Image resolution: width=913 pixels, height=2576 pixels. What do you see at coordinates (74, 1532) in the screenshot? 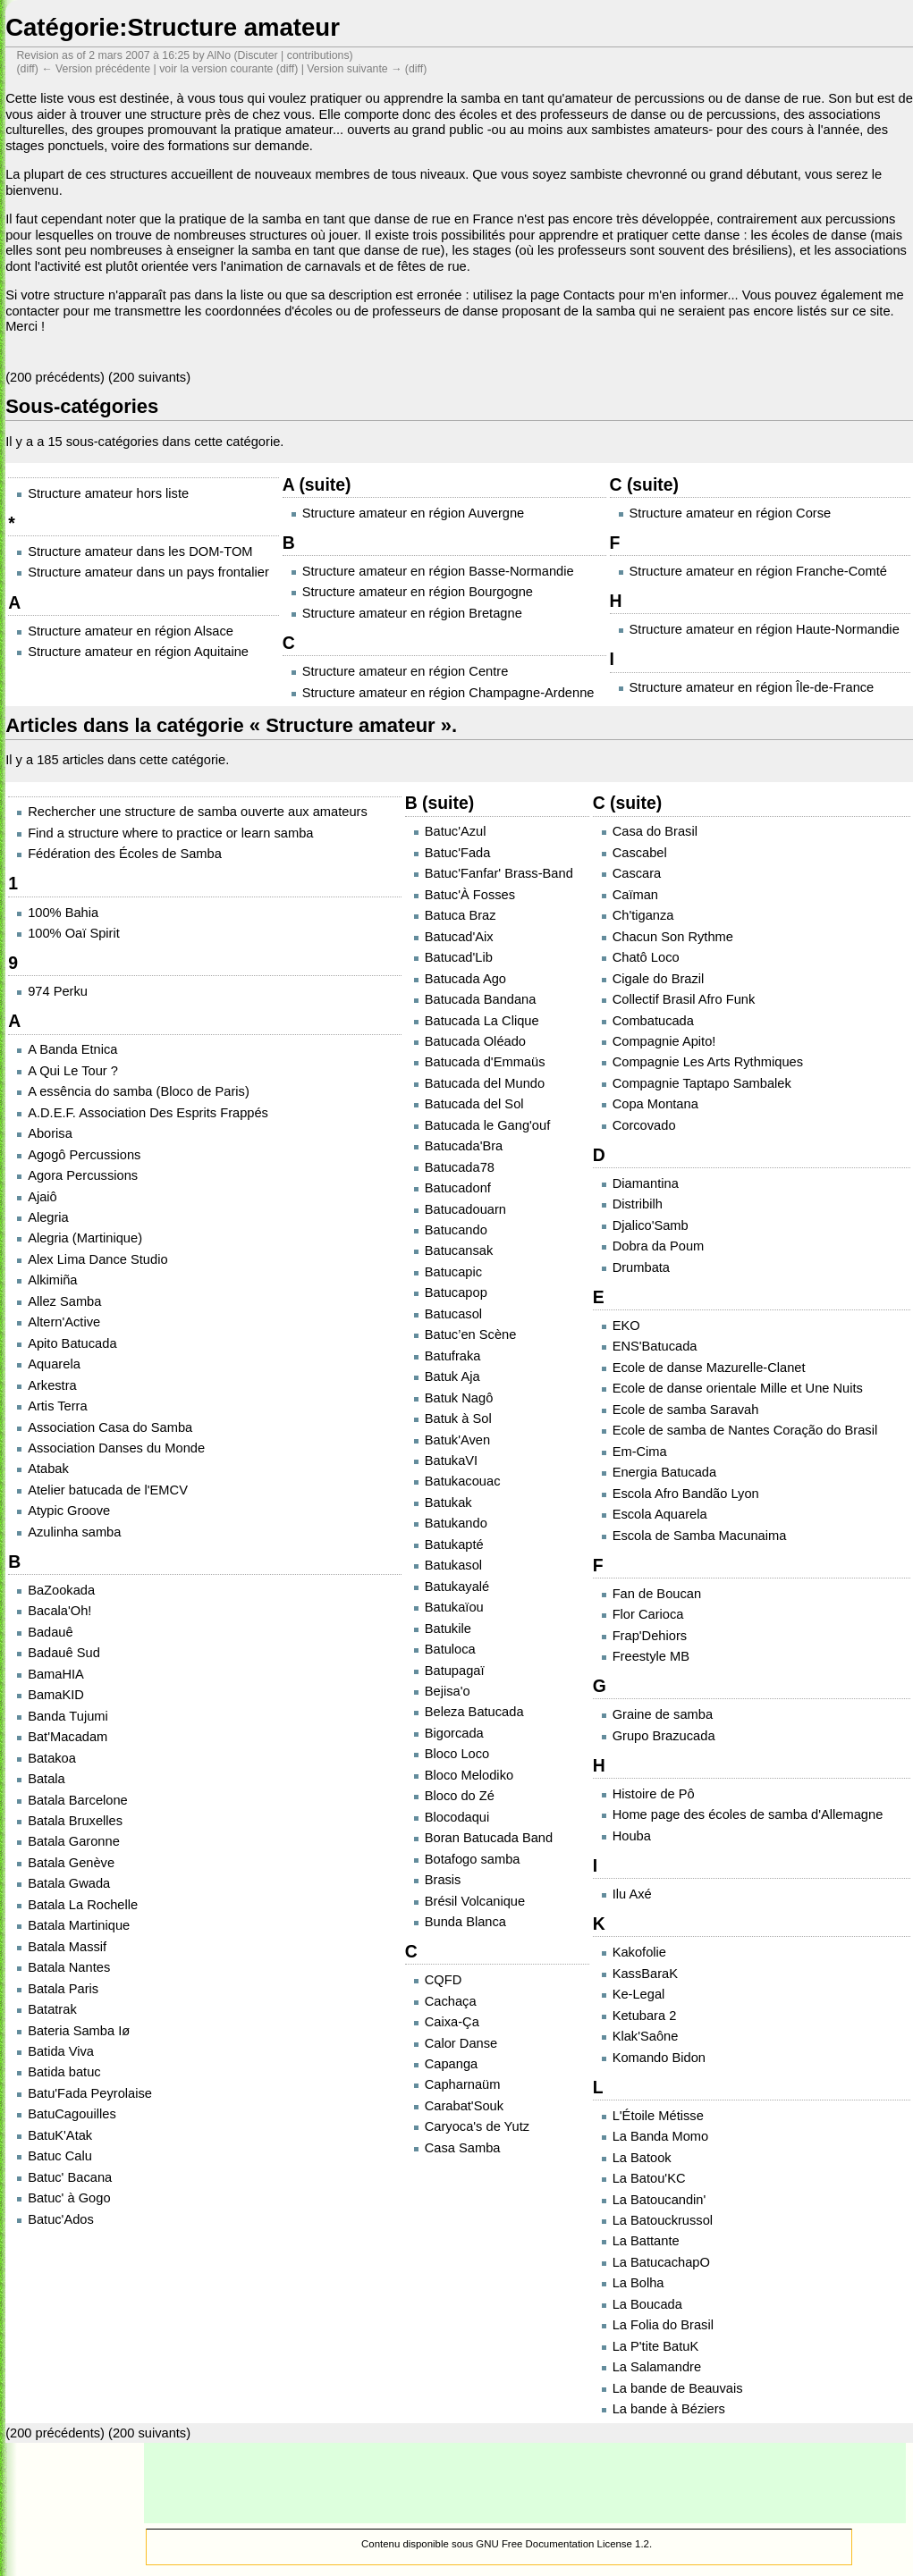
I see `Azulinha samba` at bounding box center [74, 1532].